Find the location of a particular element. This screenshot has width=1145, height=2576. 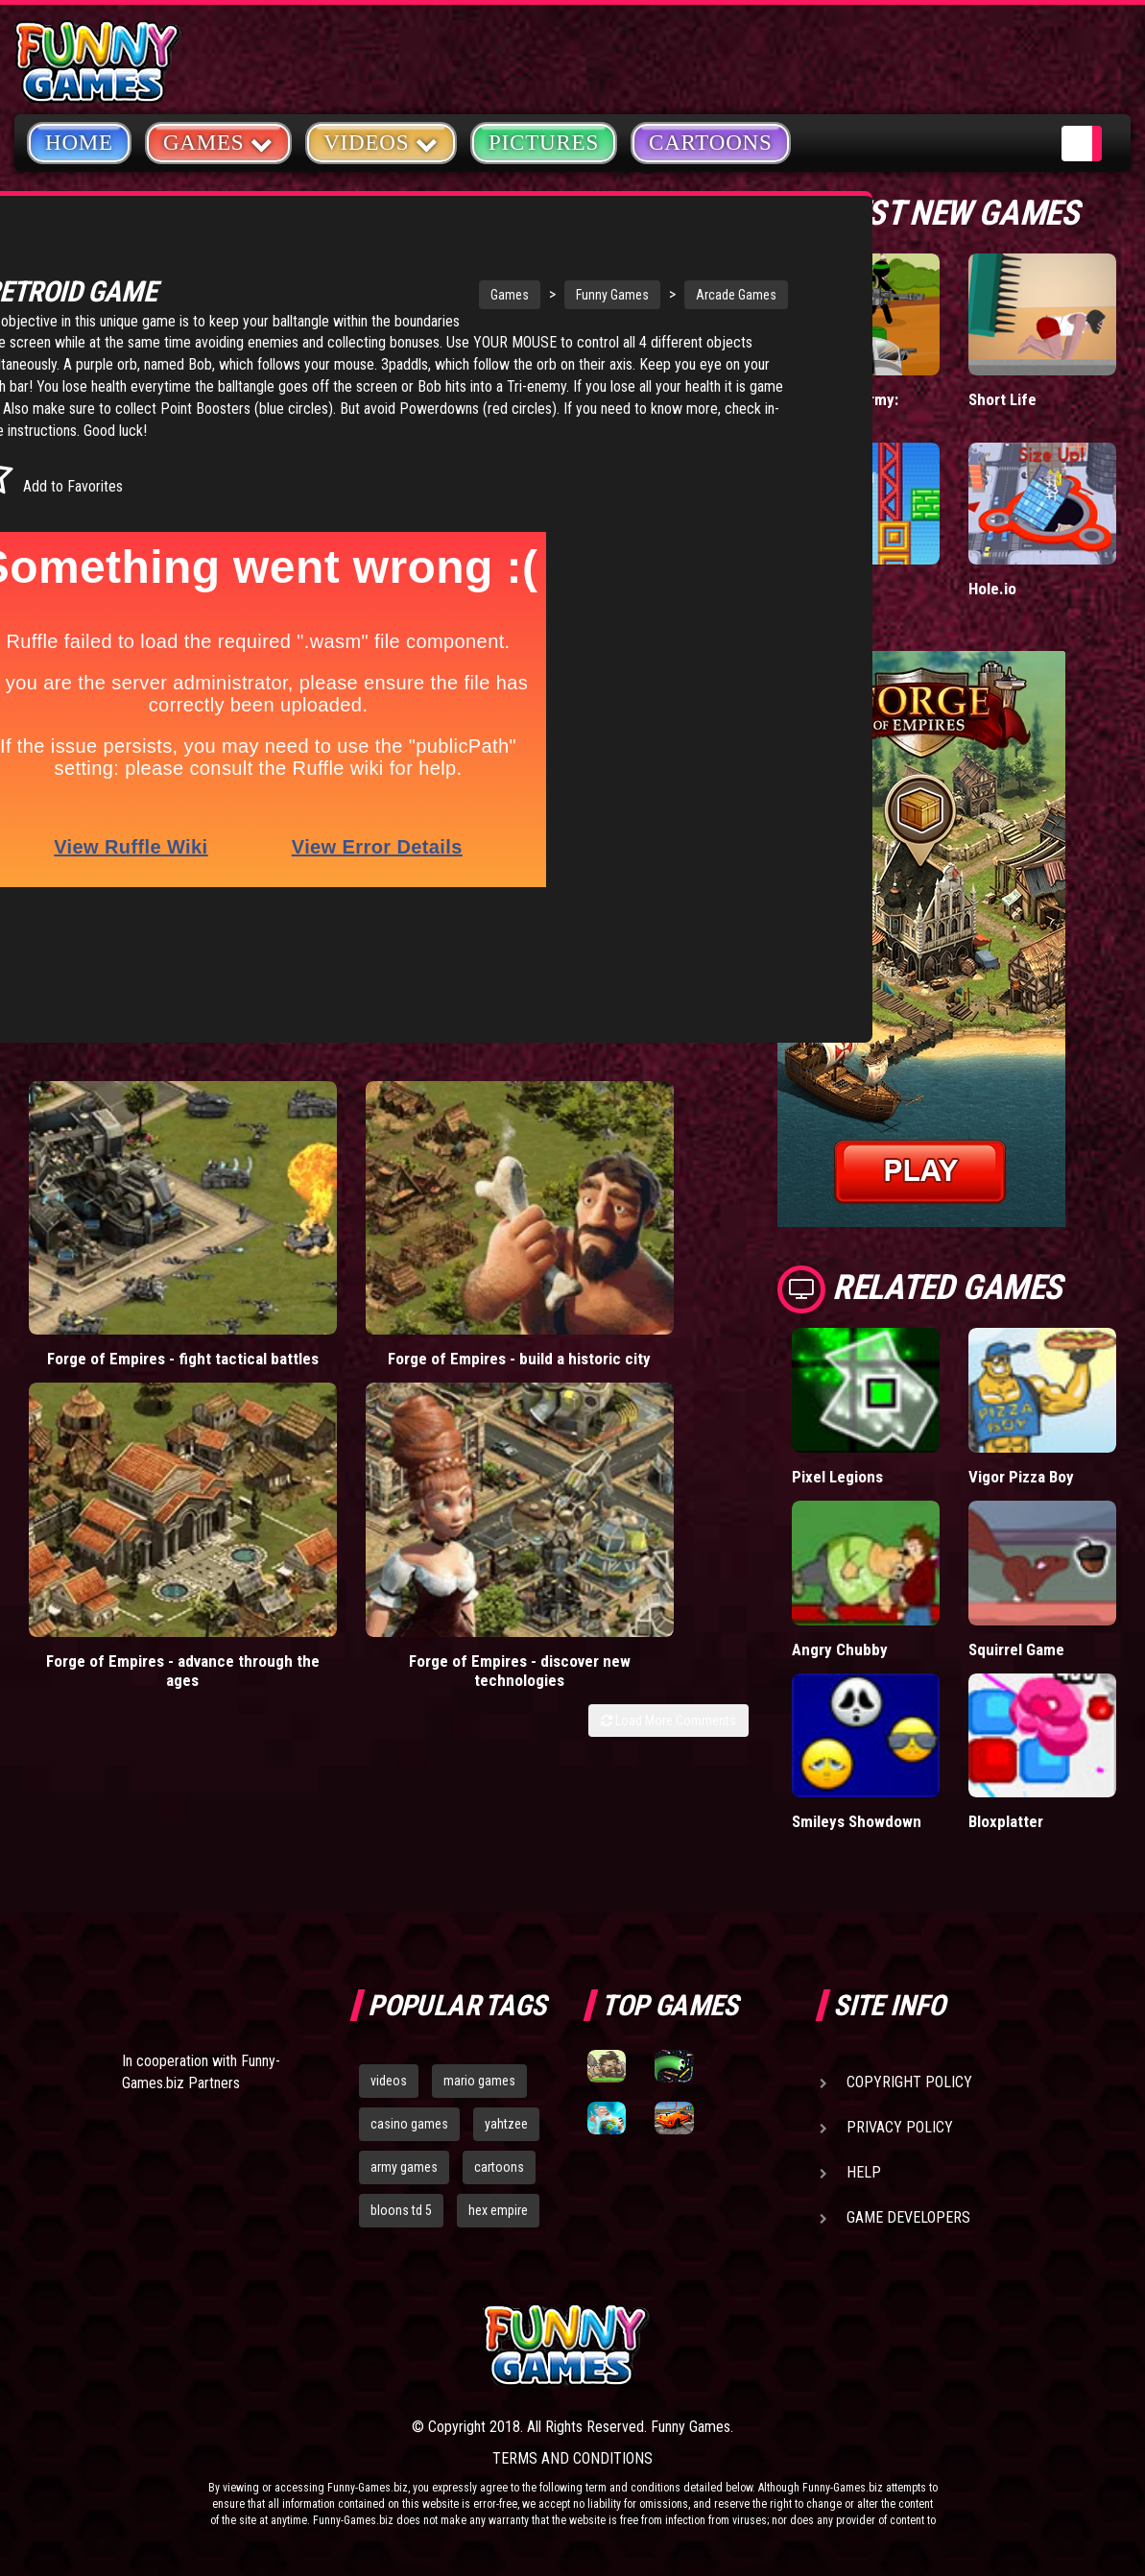

Funny Games is located at coordinates (489, 294).